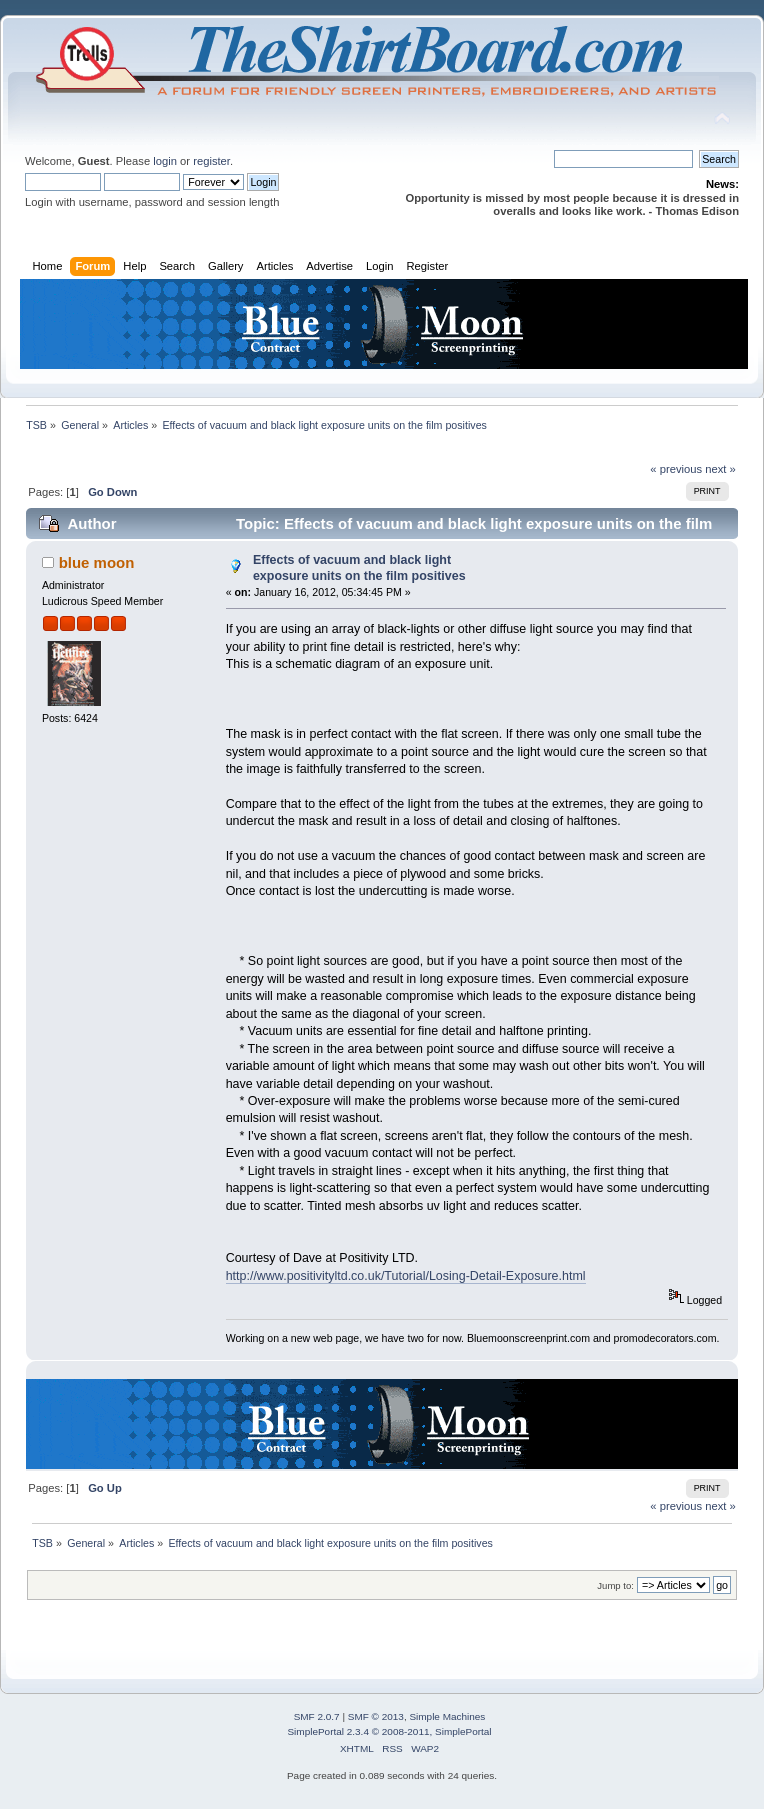 Image resolution: width=764 pixels, height=1809 pixels. Describe the element at coordinates (447, 1716) in the screenshot. I see `Simple Machines` at that location.